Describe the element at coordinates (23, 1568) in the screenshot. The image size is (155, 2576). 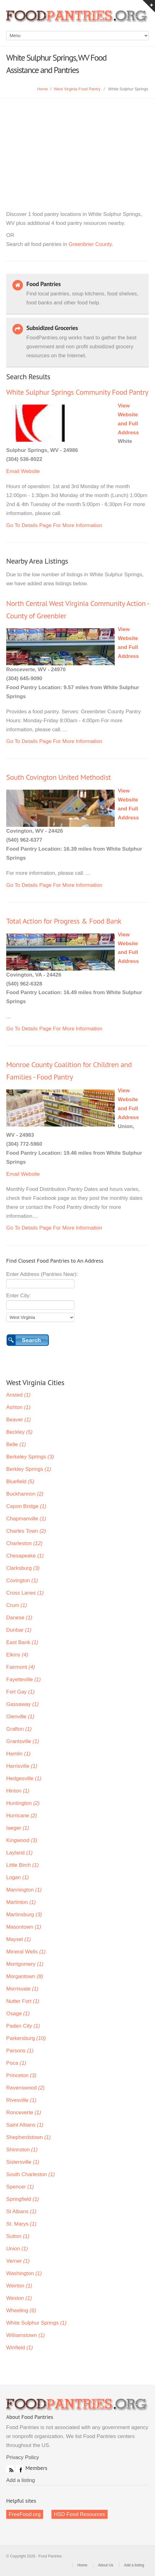
I see `Clarksburg` at that location.